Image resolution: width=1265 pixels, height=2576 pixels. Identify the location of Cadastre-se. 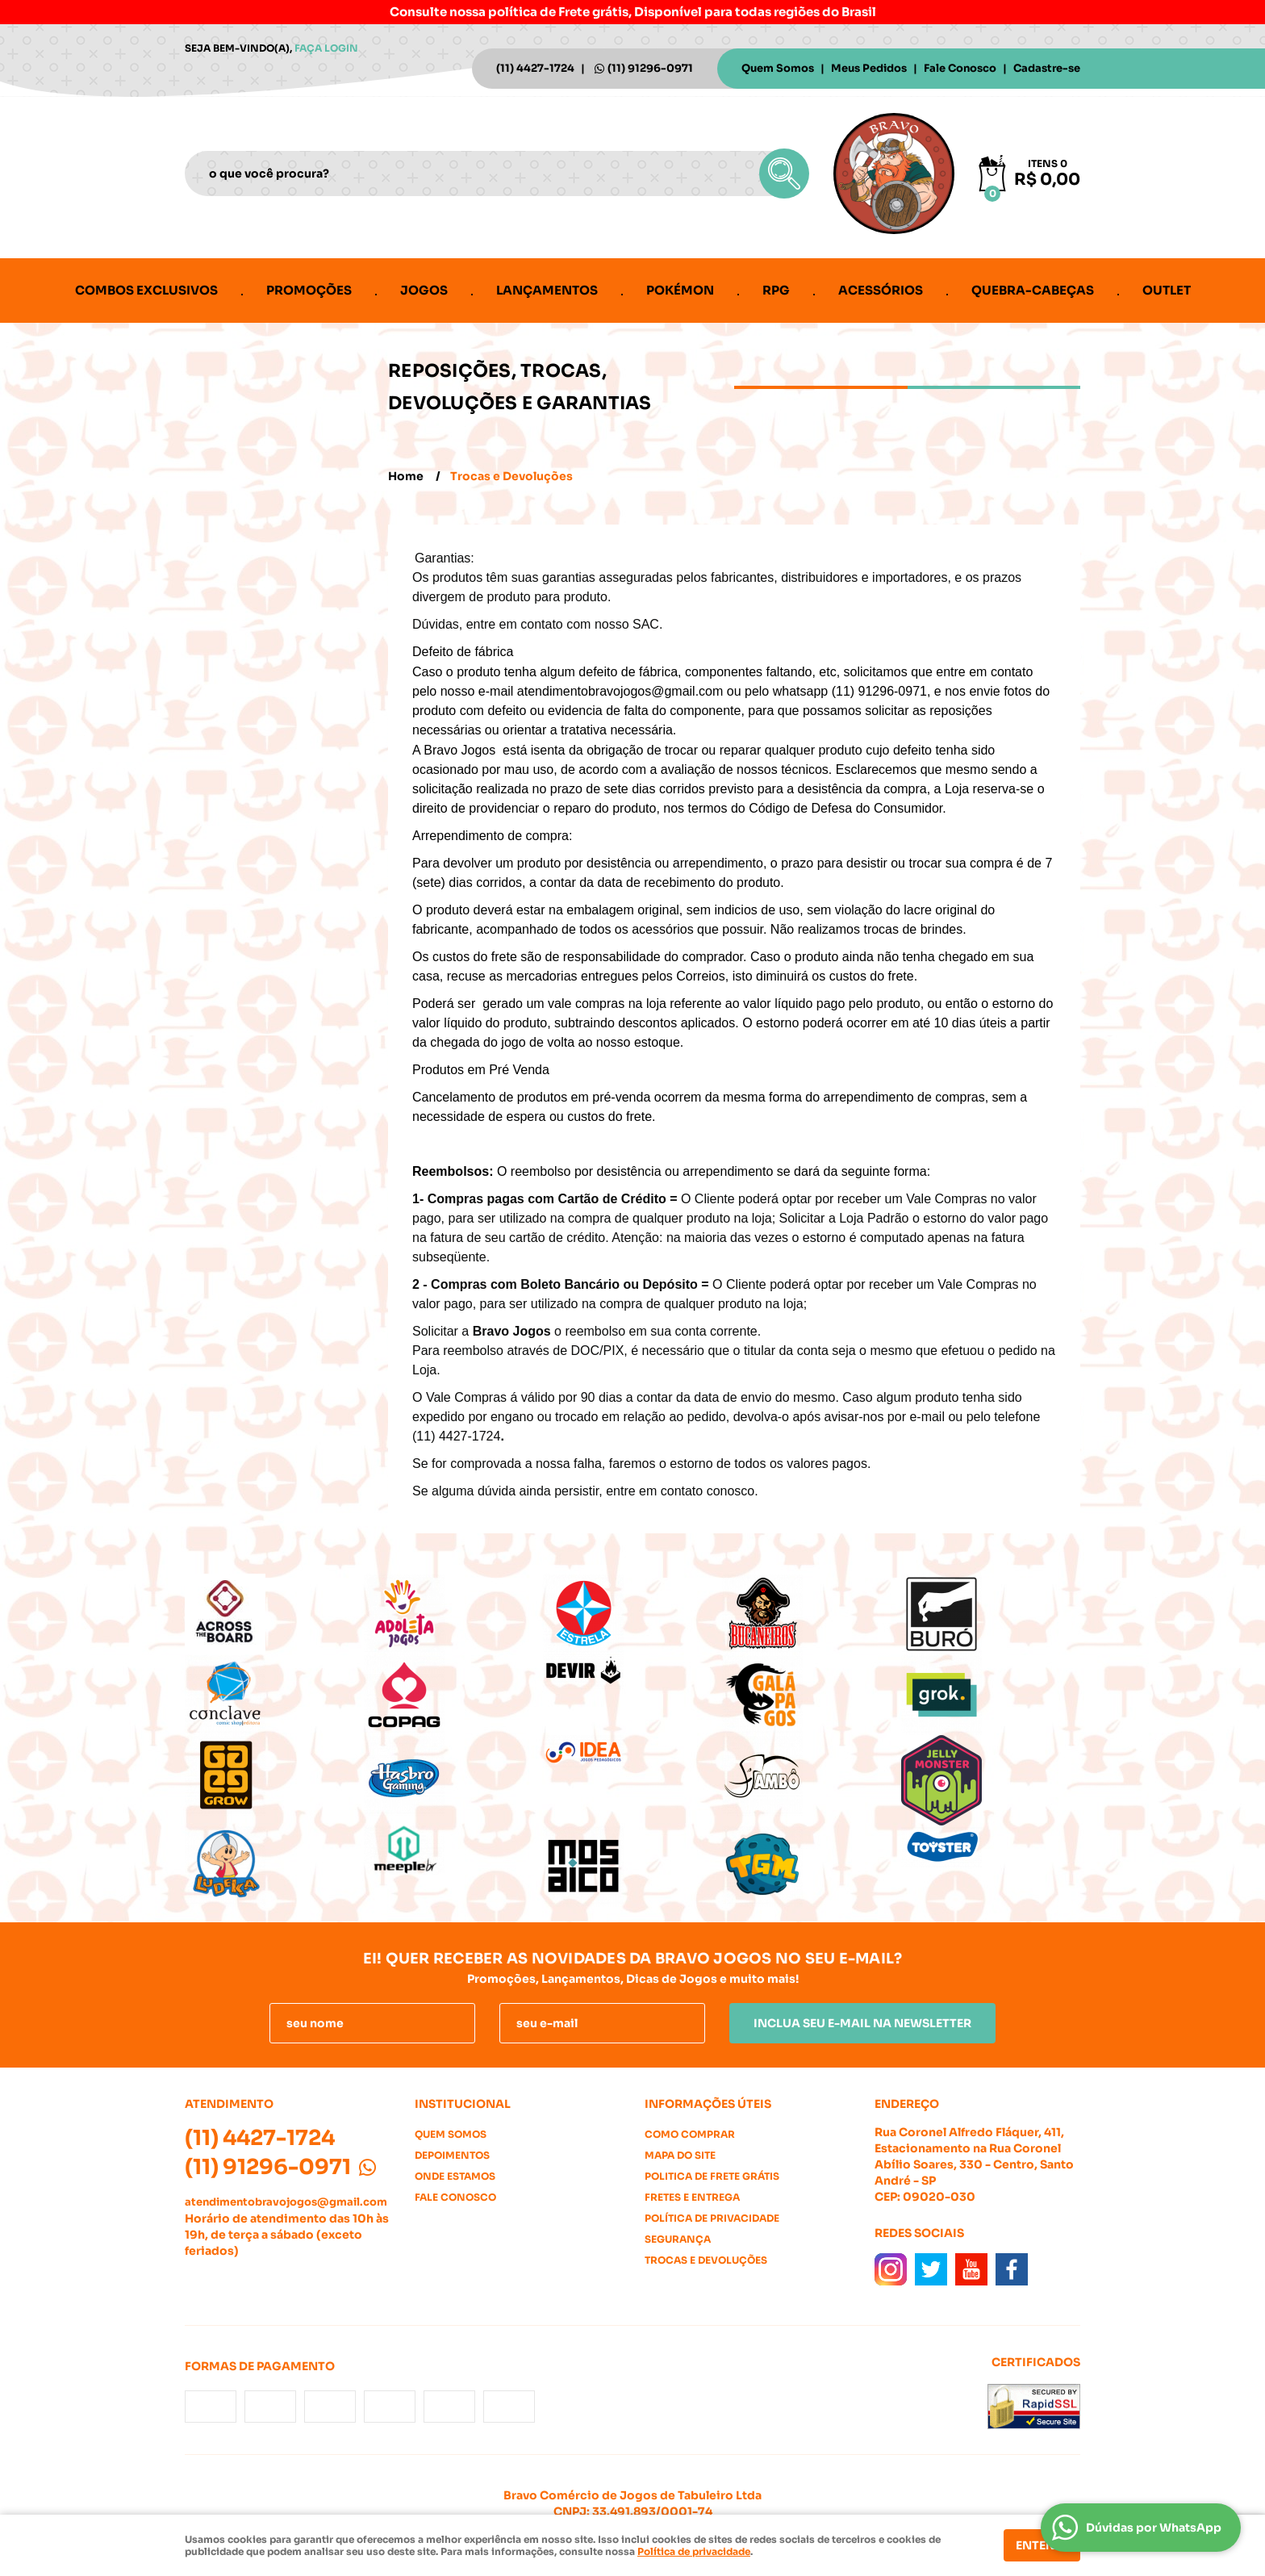
(1046, 68).